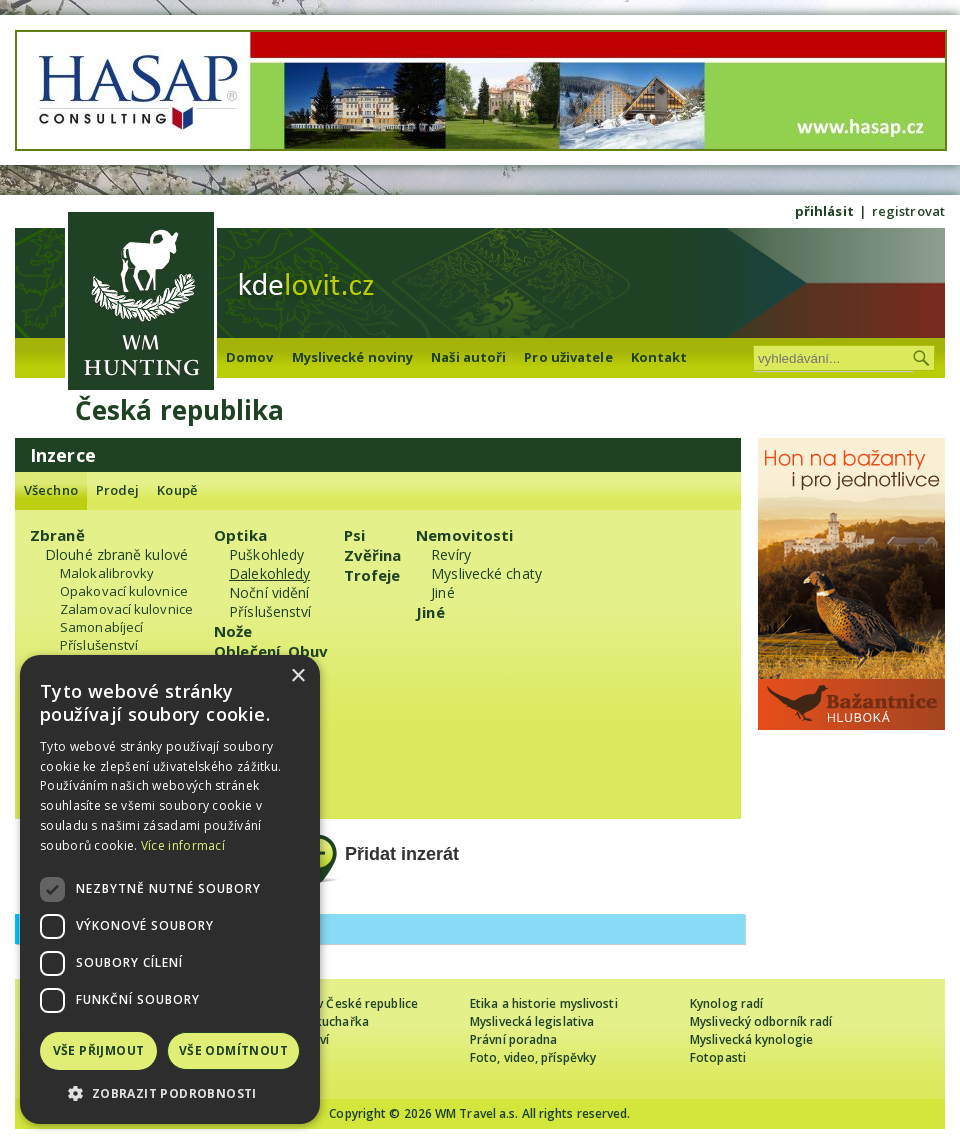 This screenshot has width=960, height=1144. I want to click on Prodej, so click(118, 490).